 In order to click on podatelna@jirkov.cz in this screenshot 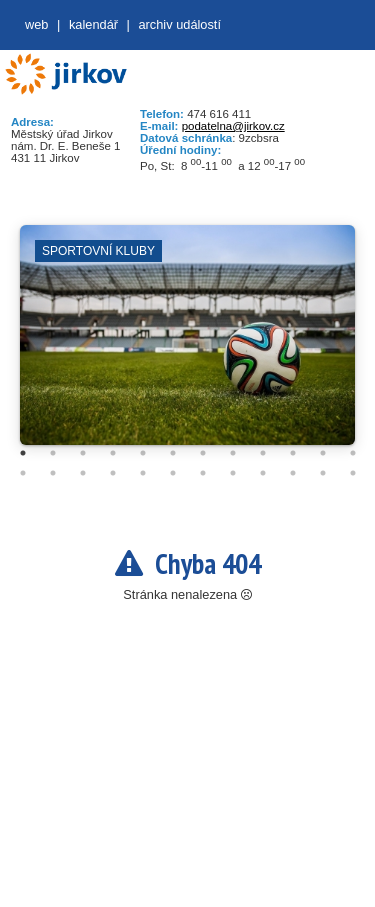, I will do `click(233, 126)`.